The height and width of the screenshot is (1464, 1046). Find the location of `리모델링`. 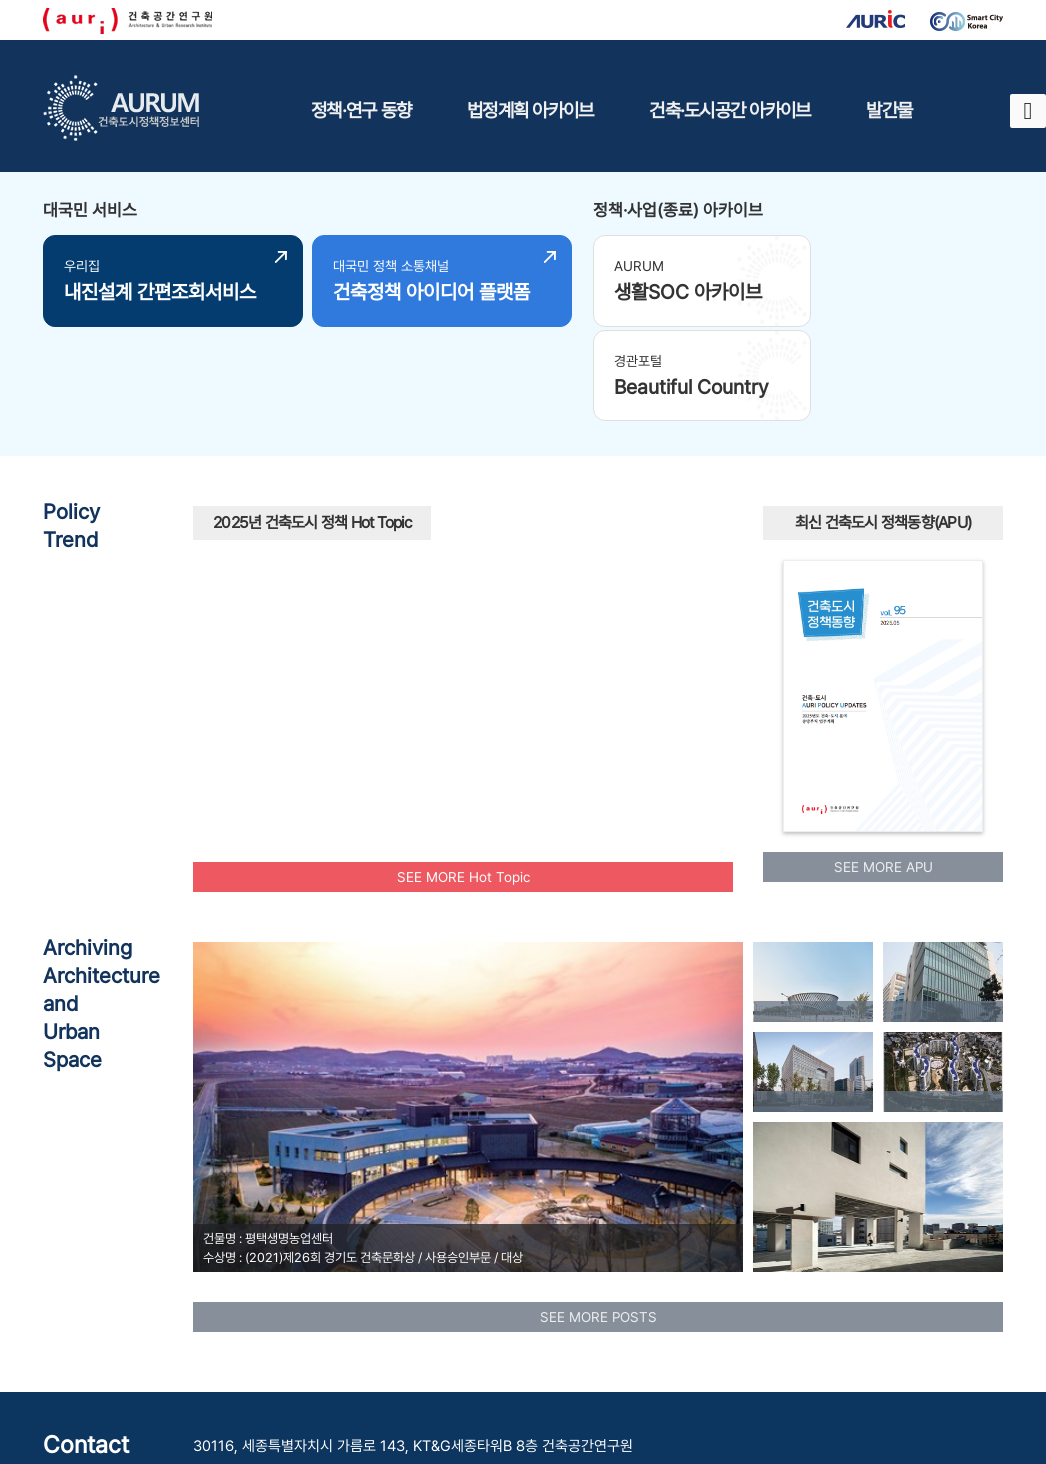

리모델링 is located at coordinates (254, 663).